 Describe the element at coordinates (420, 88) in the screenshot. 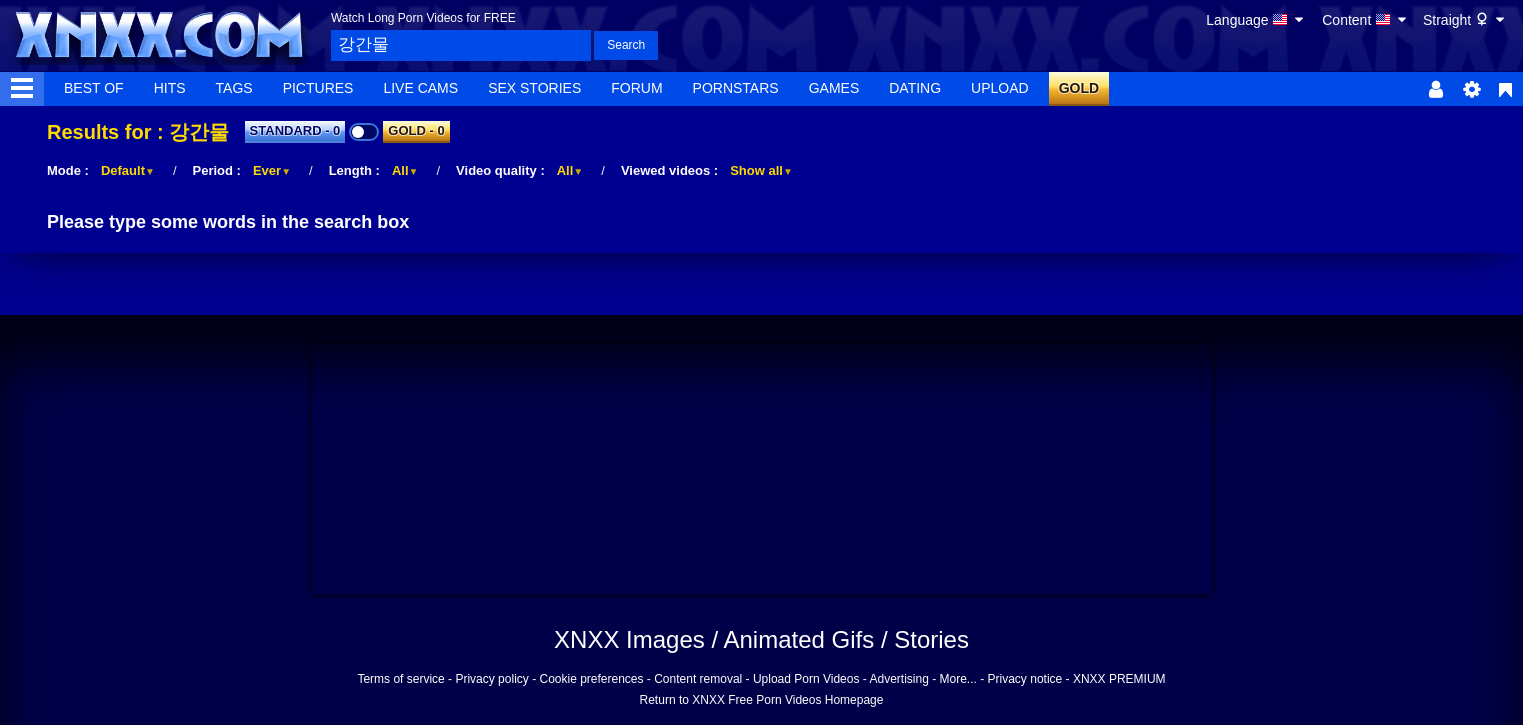

I see `Live Cams` at that location.